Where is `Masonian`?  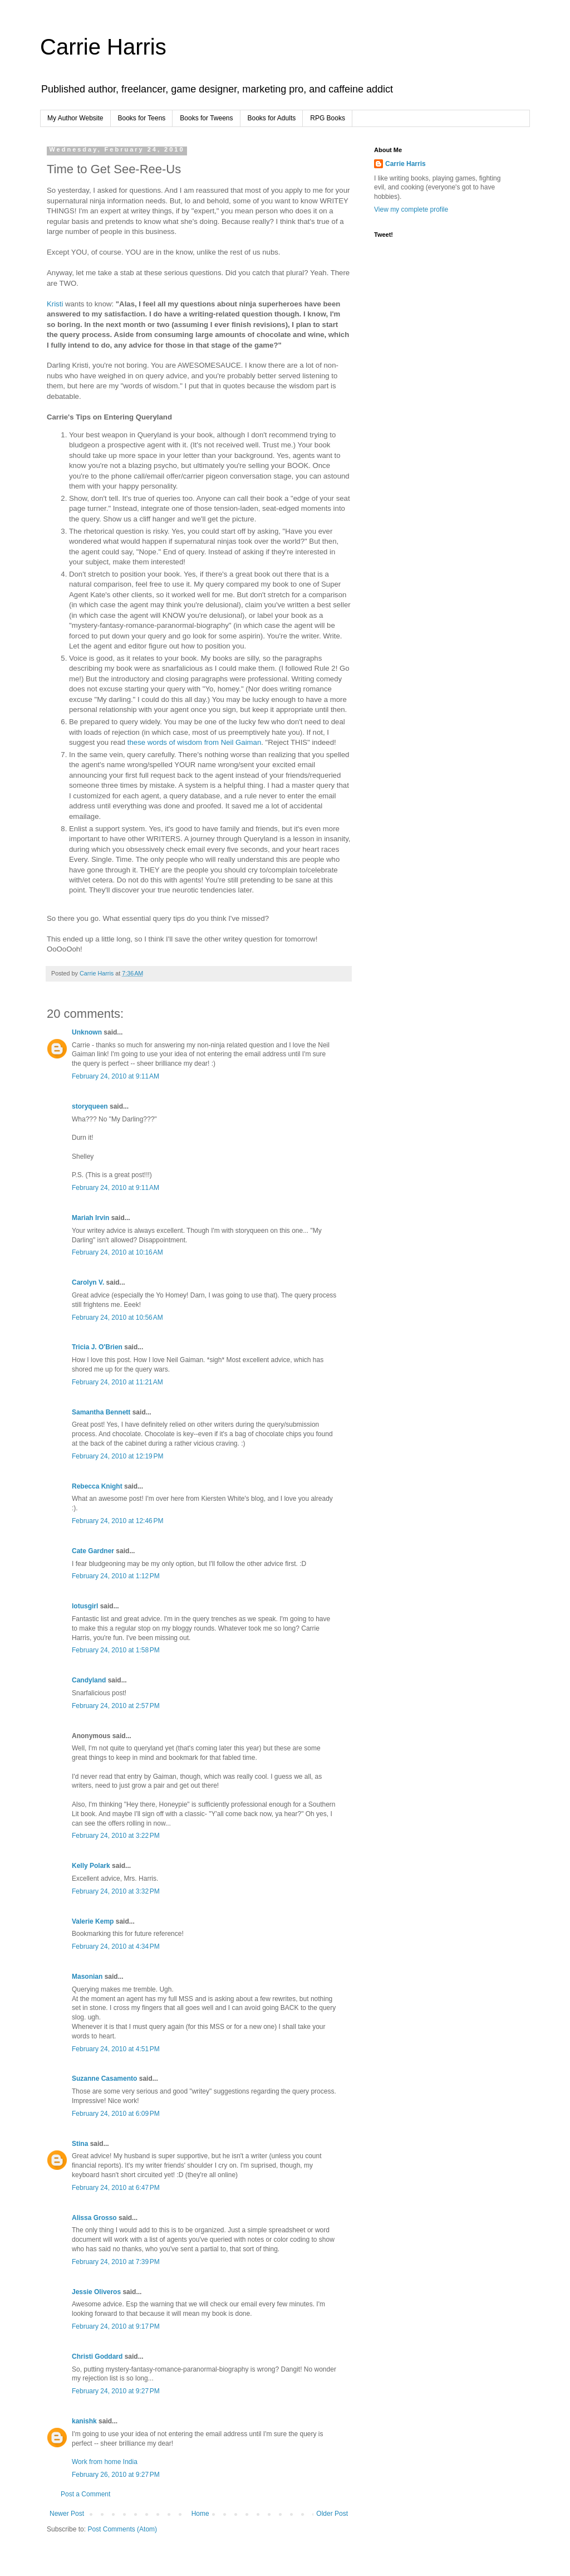
Masonian is located at coordinates (87, 1976).